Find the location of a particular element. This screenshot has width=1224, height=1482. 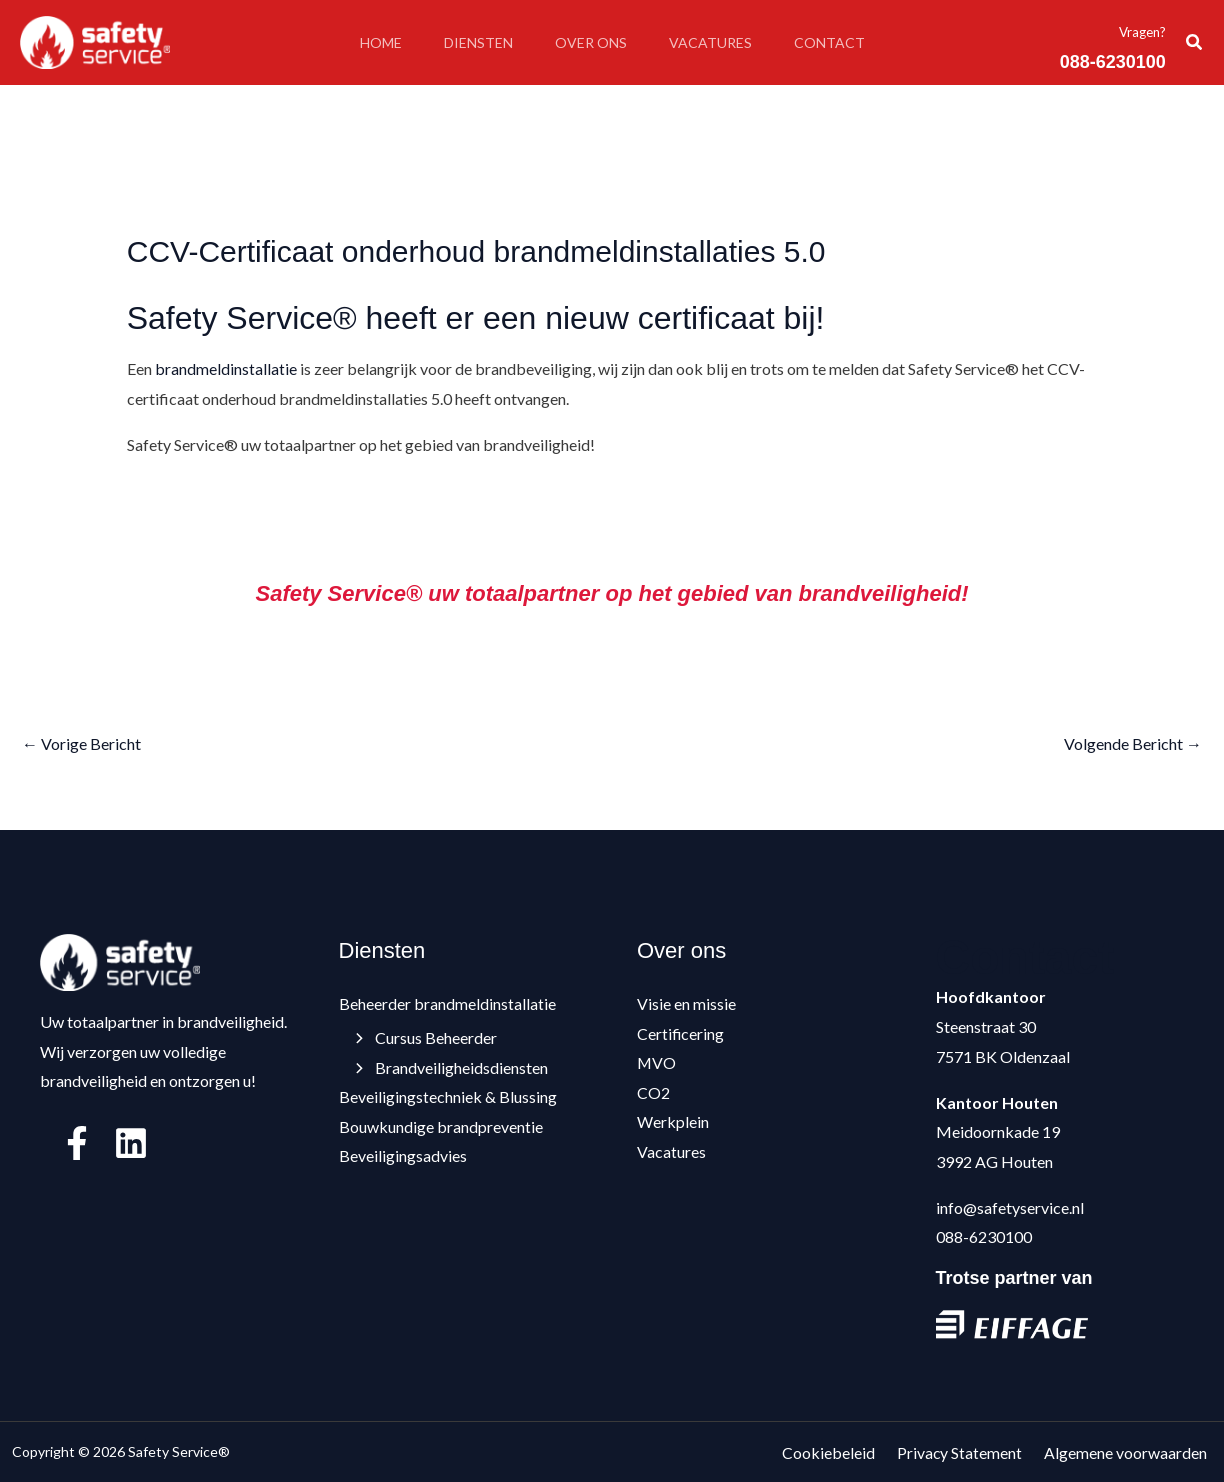

Certificering is located at coordinates (681, 1033).